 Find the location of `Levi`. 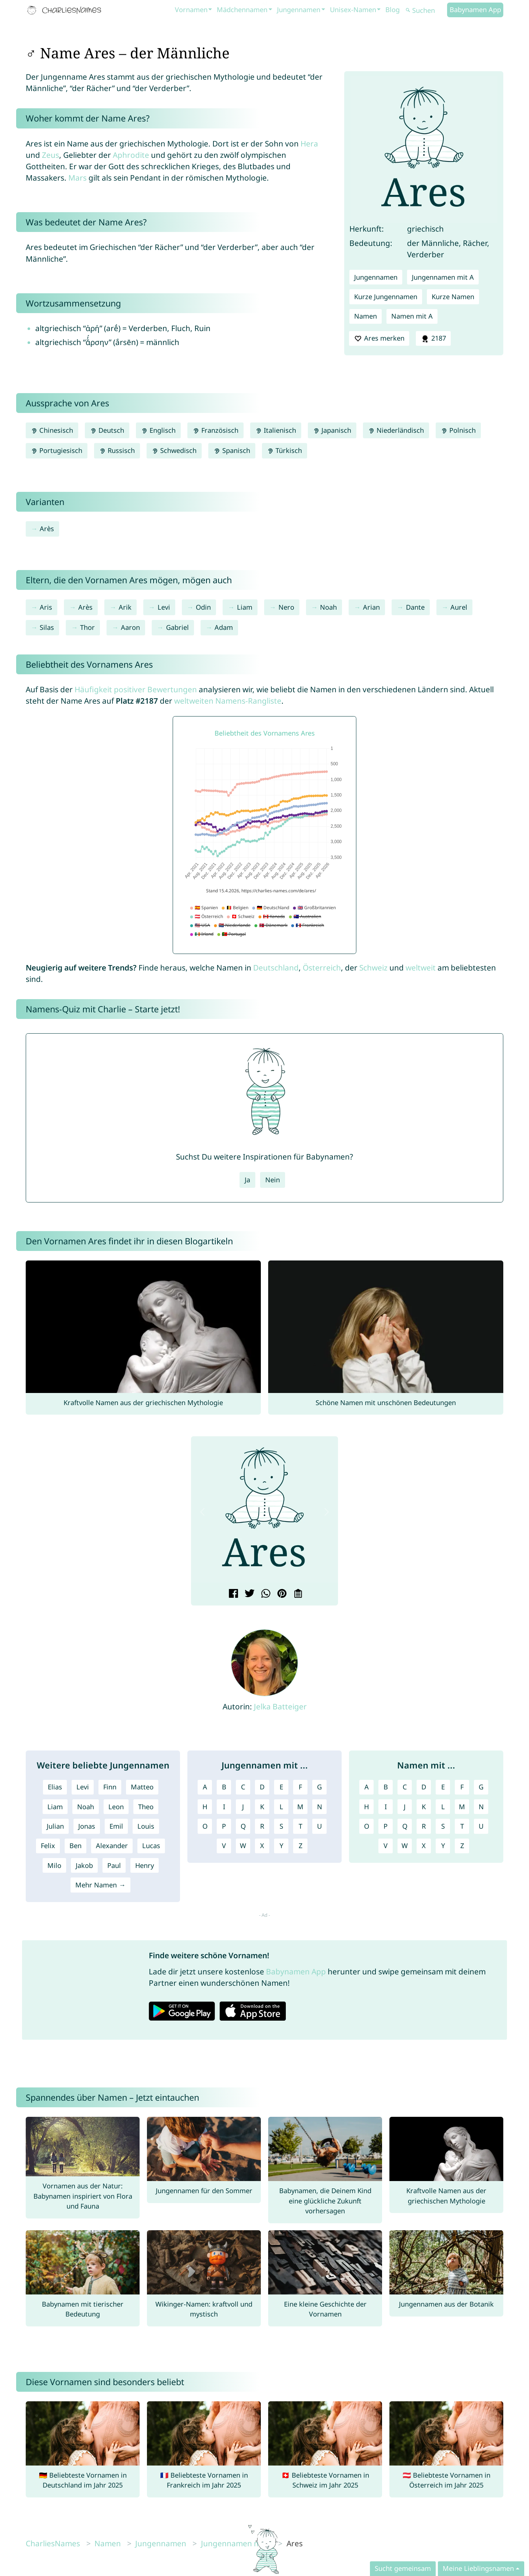

Levi is located at coordinates (164, 607).